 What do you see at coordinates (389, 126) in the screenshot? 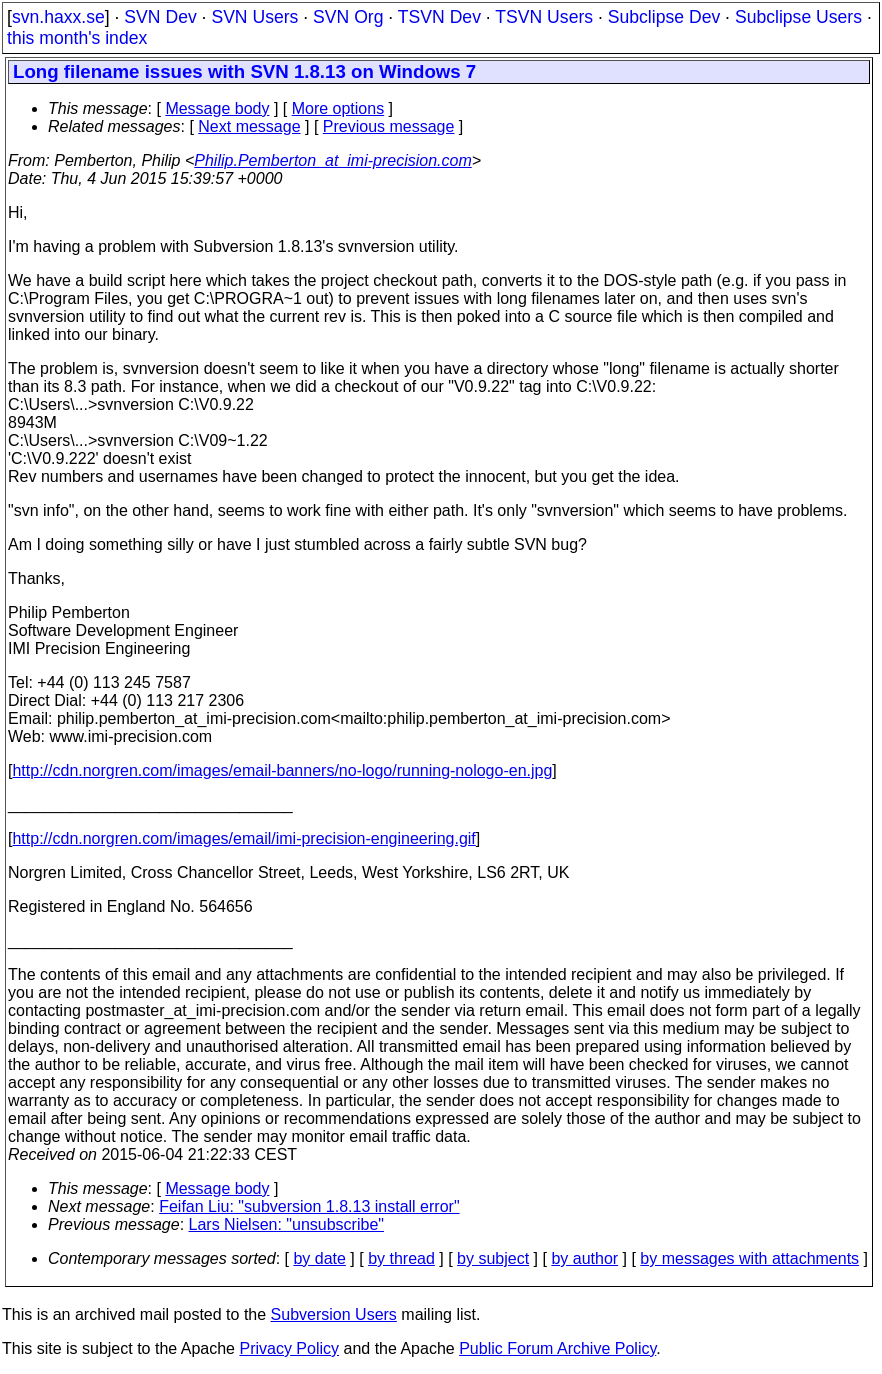
I see `Previous message` at bounding box center [389, 126].